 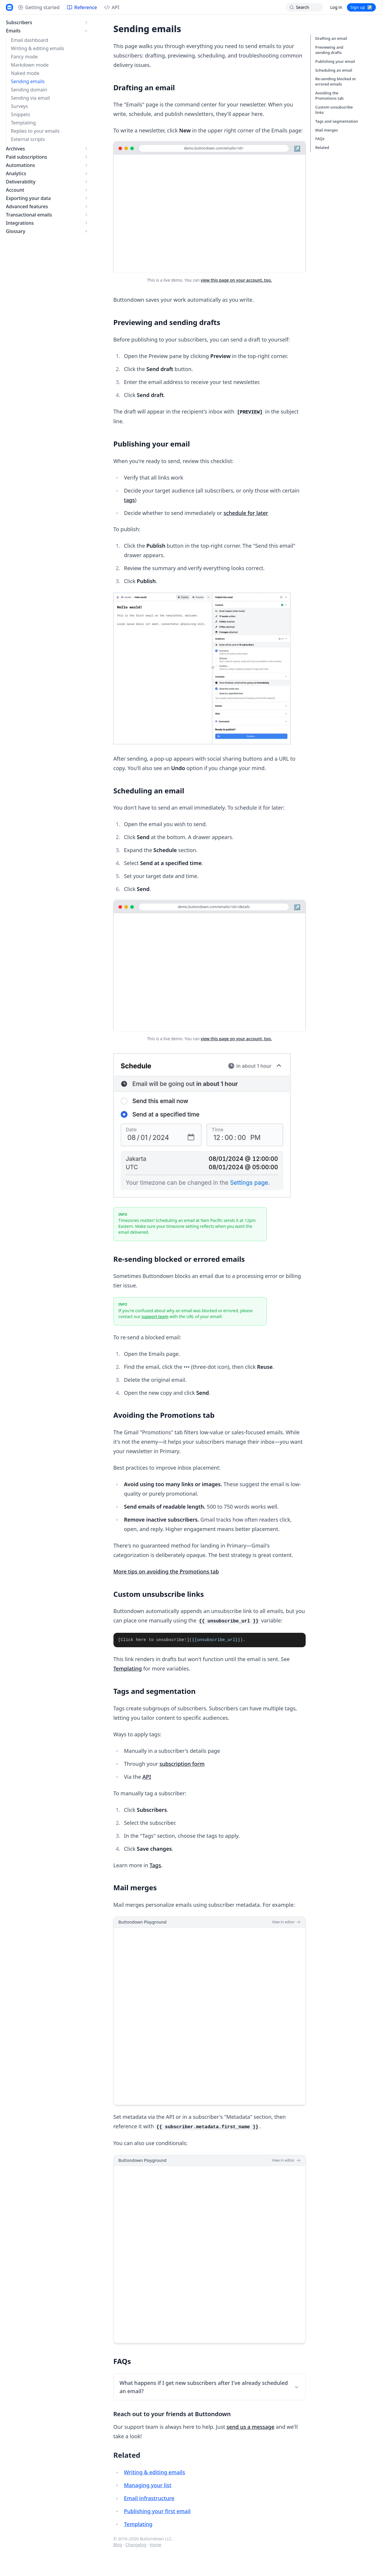 I want to click on FAQs, so click(x=320, y=138).